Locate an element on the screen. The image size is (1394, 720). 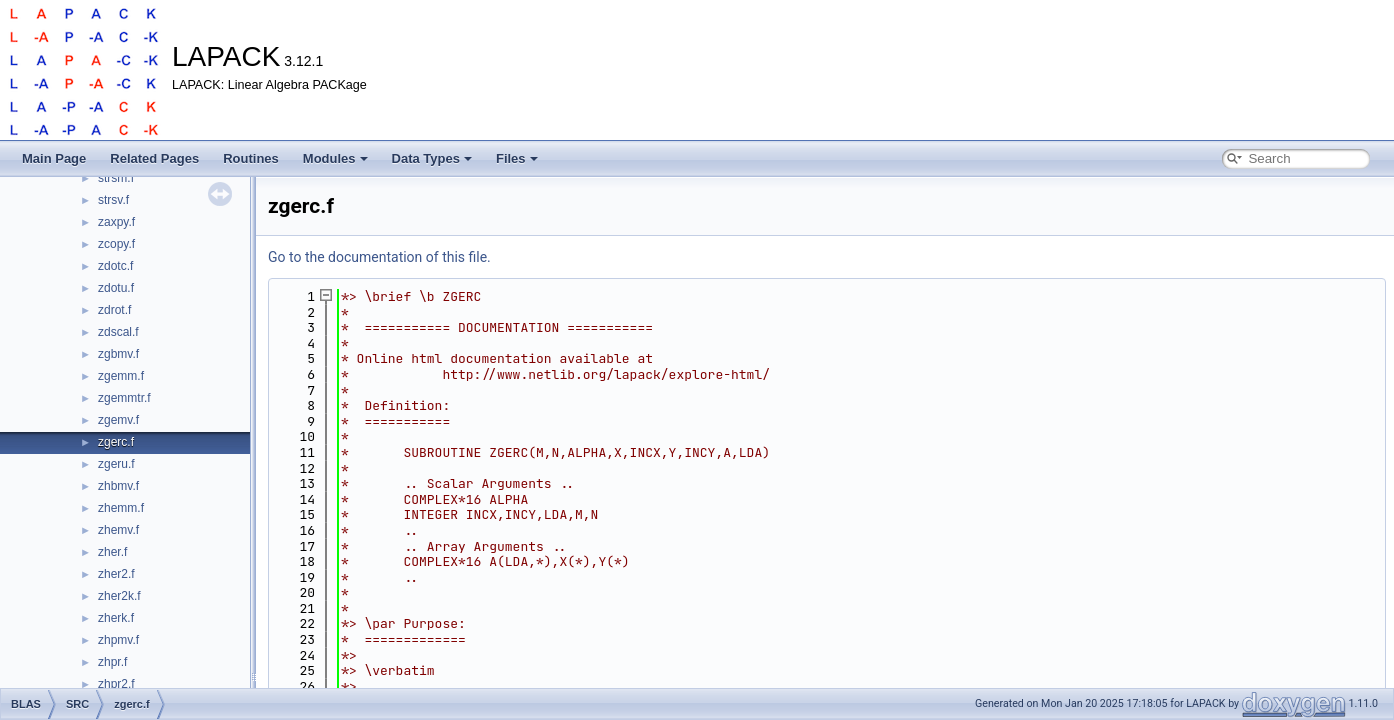
zgemm.f is located at coordinates (121, 376).